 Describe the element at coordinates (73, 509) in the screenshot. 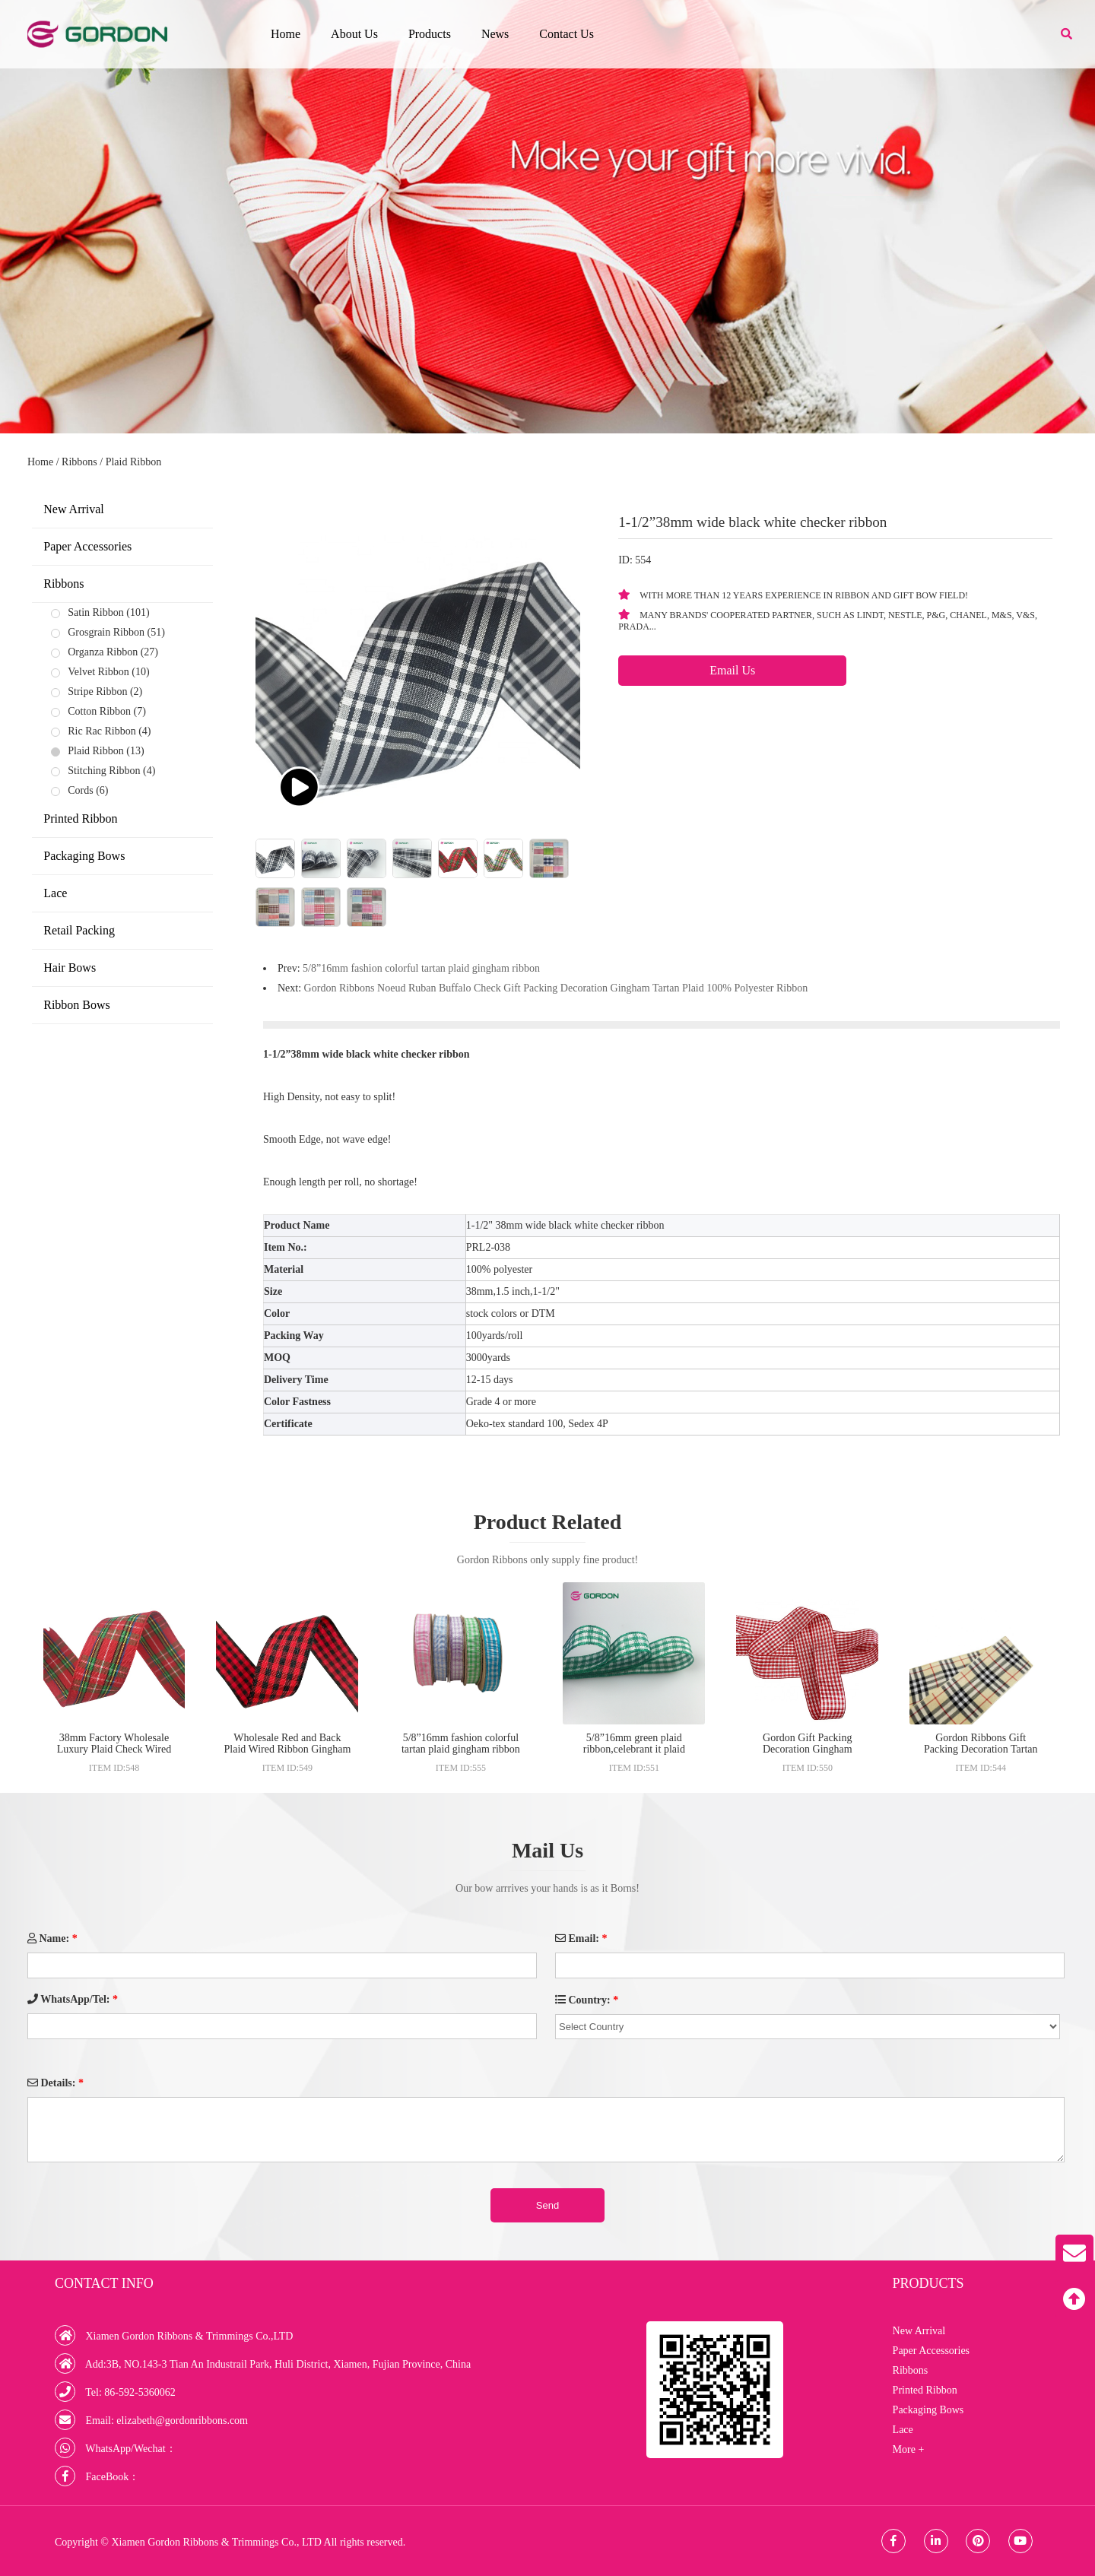

I see `New Arrival` at that location.